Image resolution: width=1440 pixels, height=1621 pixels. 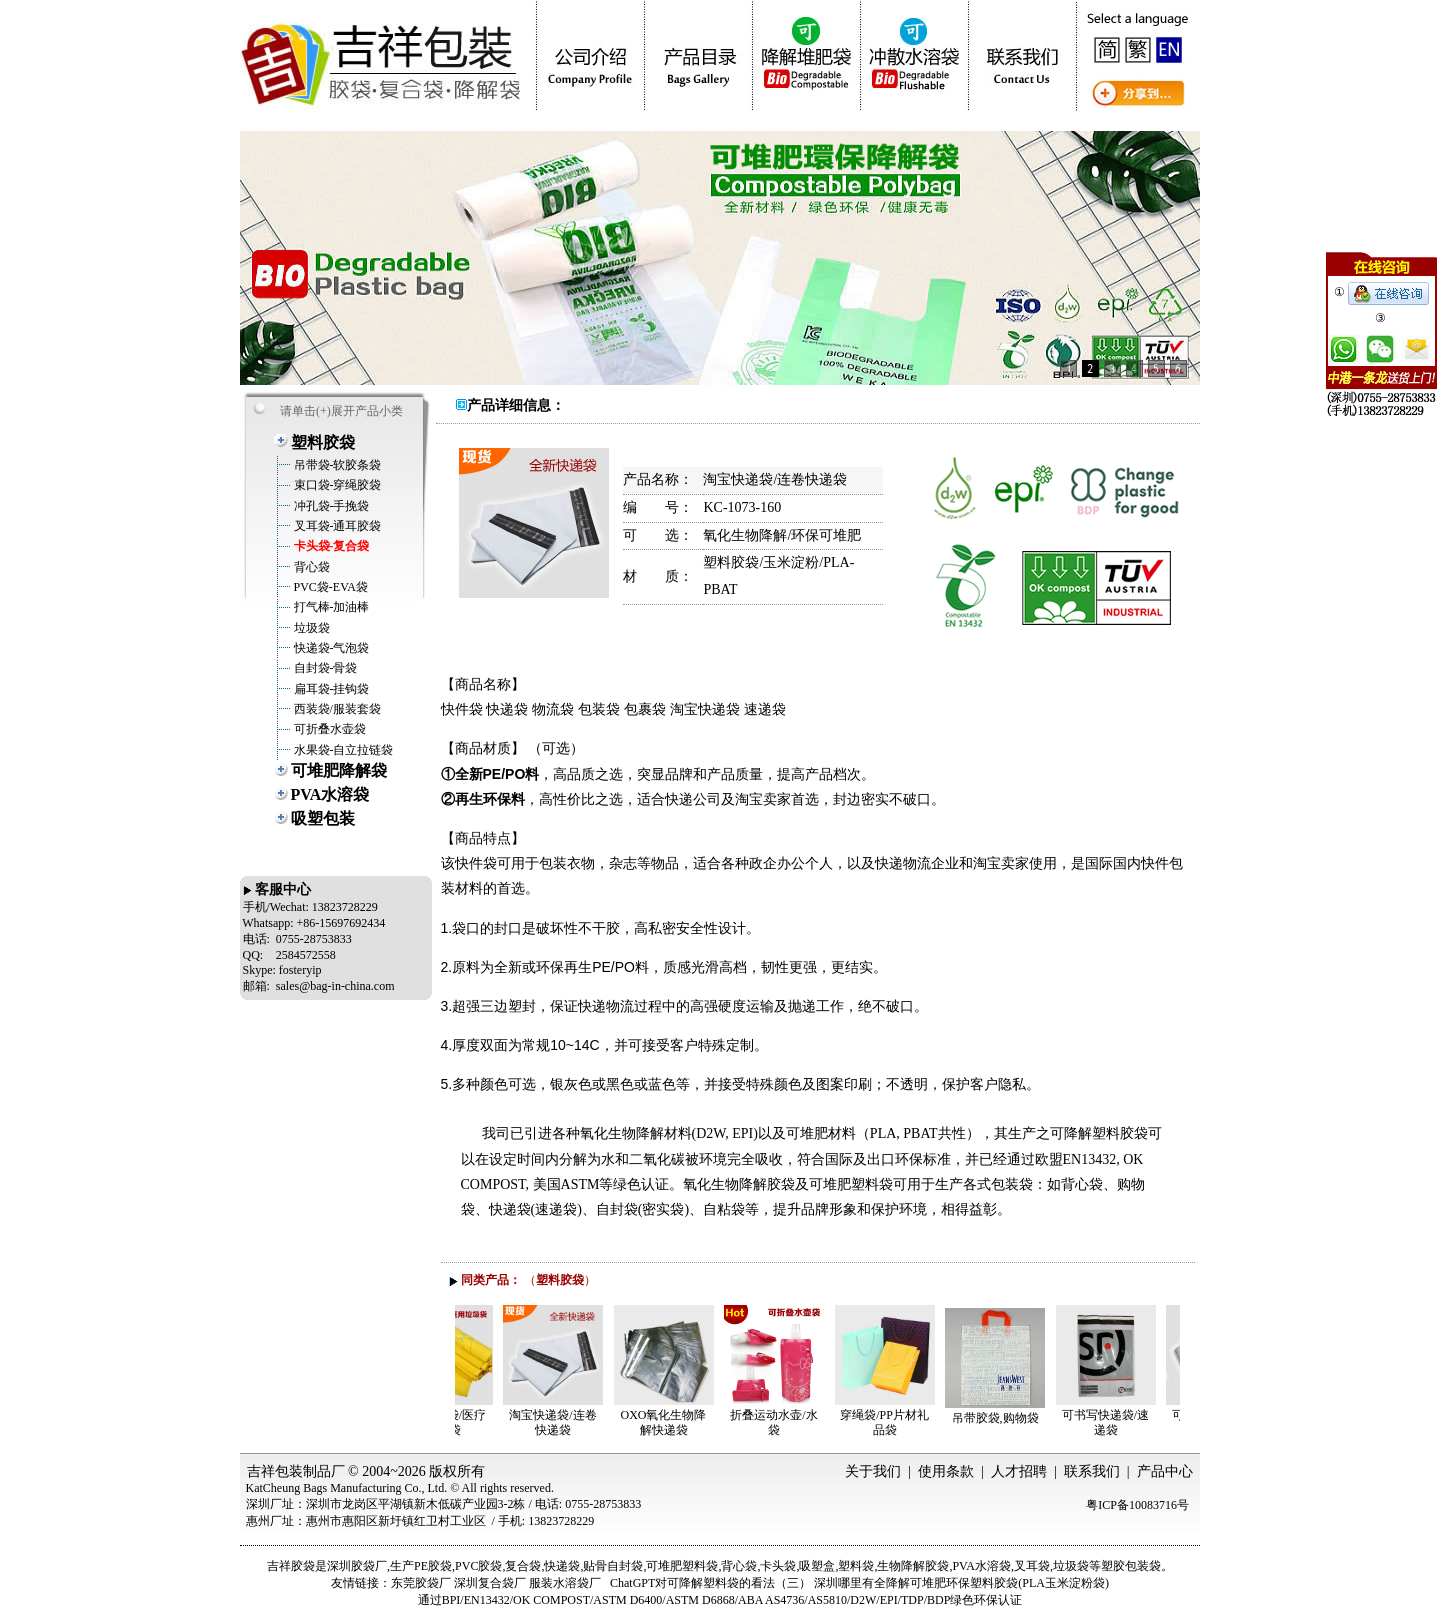 What do you see at coordinates (328, 729) in the screenshot?
I see `可折叠水壶袋` at bounding box center [328, 729].